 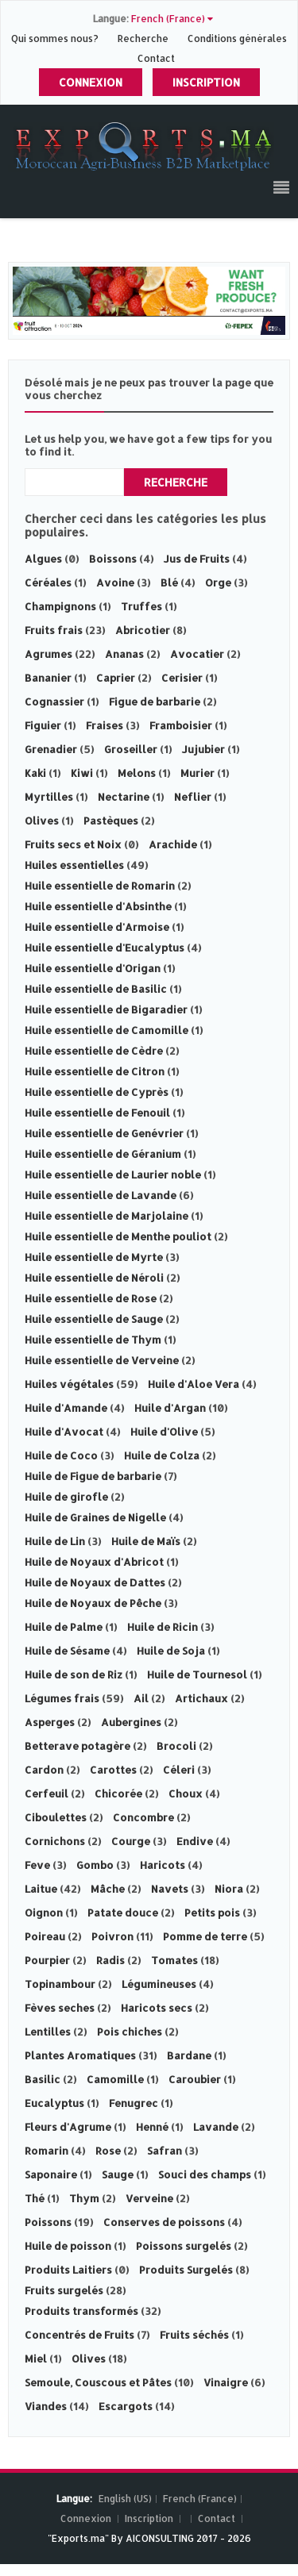 I want to click on Fèves seches, so click(x=60, y=2007).